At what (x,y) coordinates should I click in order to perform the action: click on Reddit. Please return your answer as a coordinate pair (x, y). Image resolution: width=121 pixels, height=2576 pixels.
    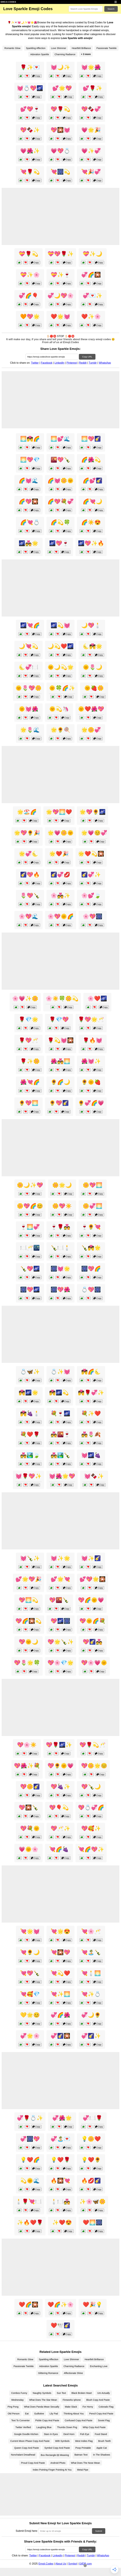
    Looking at the image, I should click on (82, 362).